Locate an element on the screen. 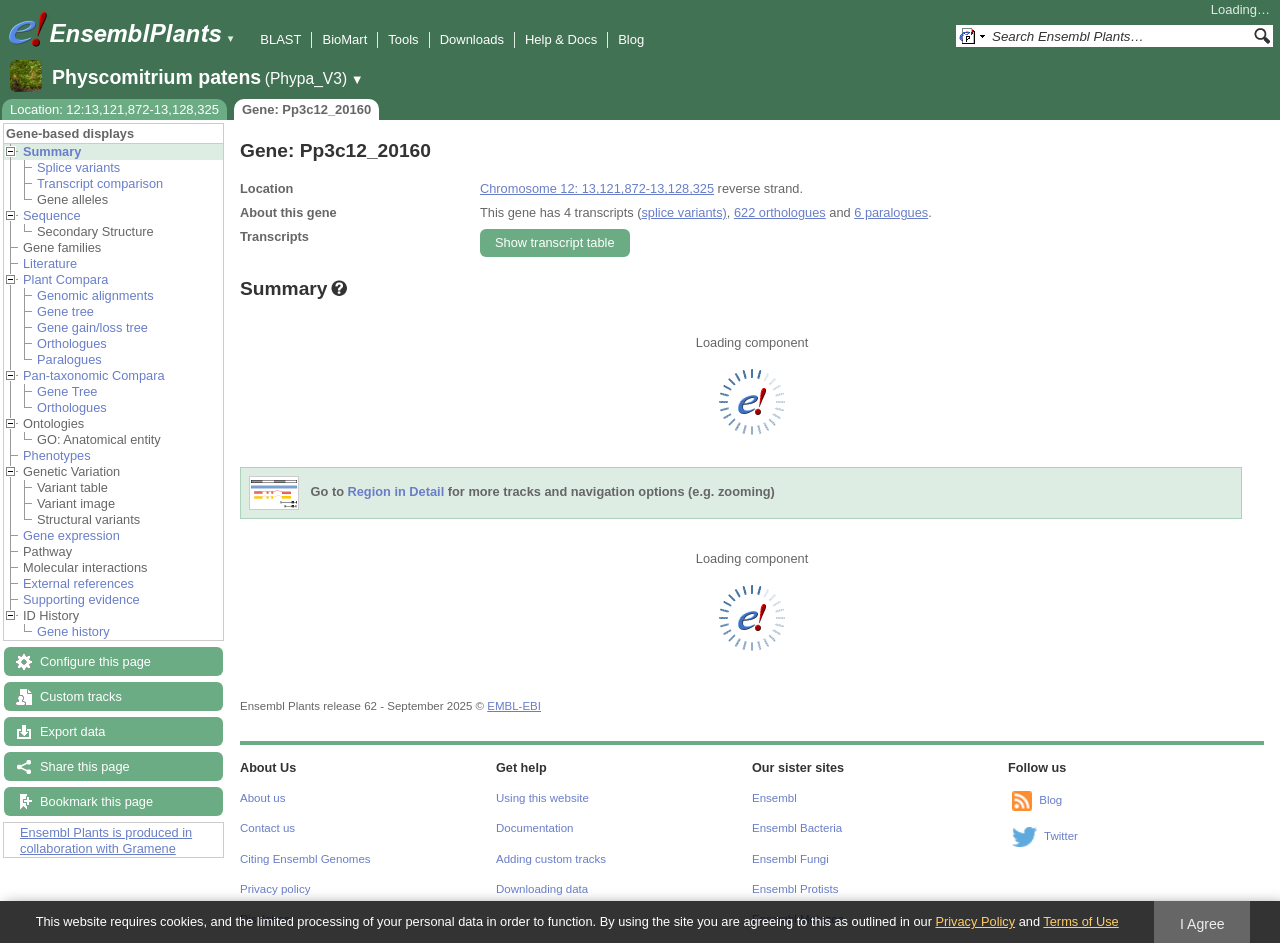 This screenshot has height=943, width=1280. Gene tree is located at coordinates (65, 311).